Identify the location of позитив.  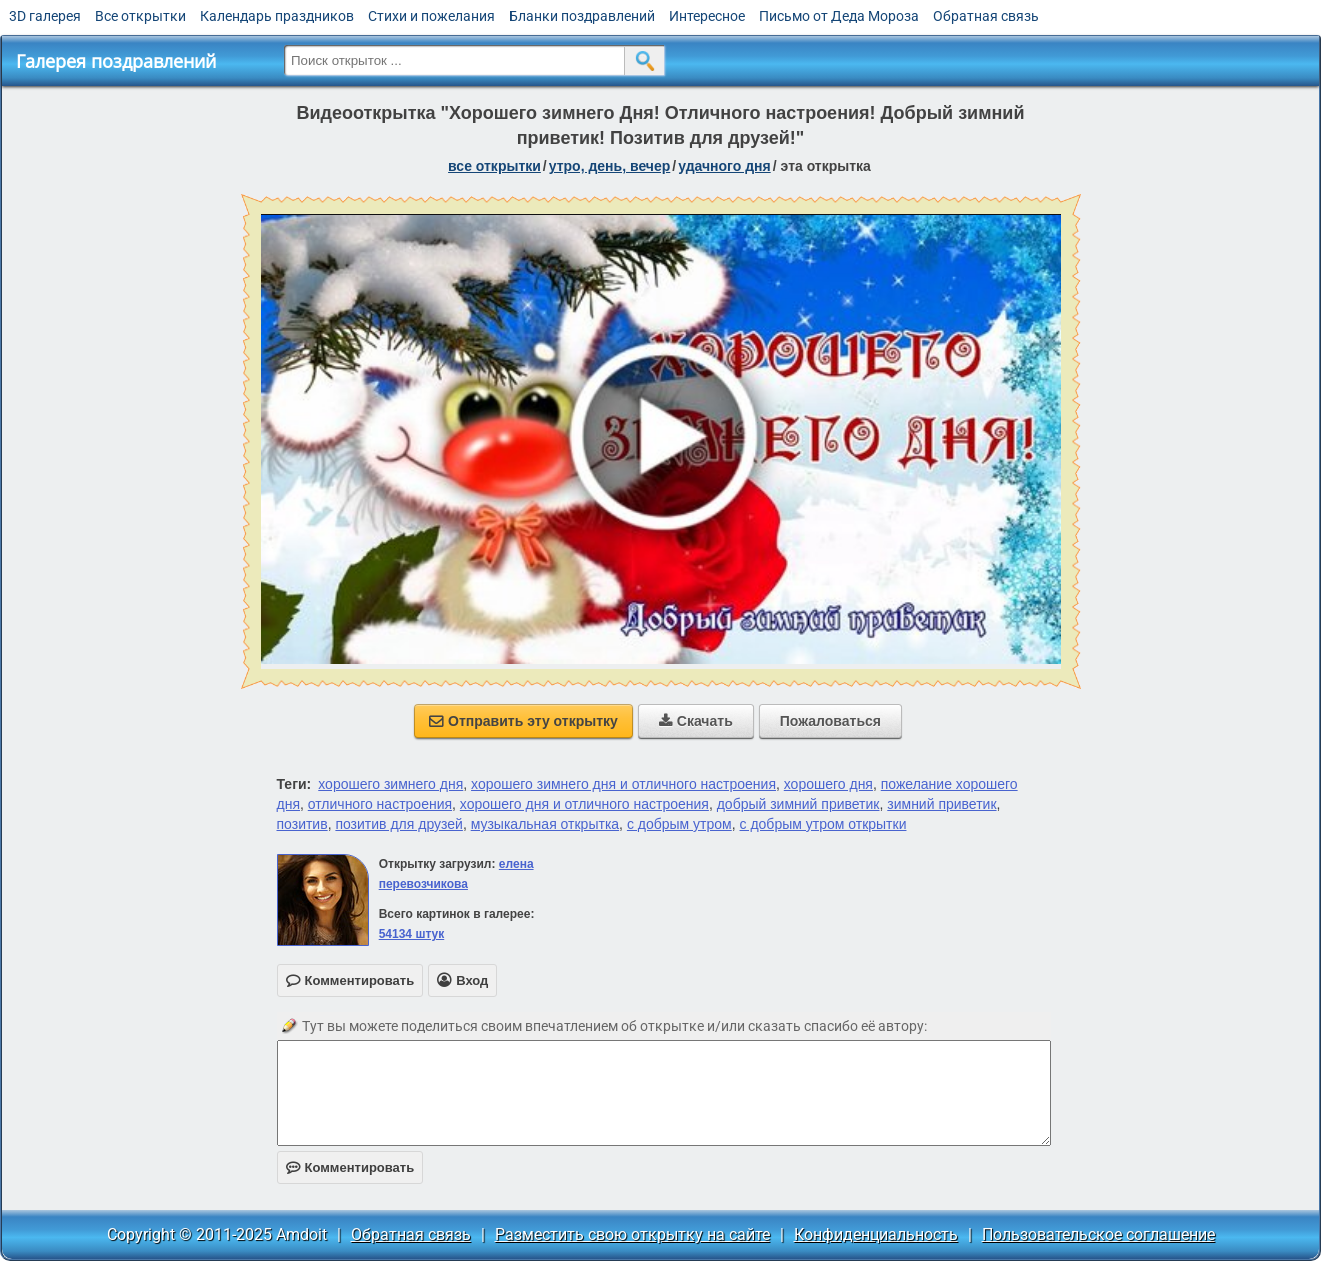
(302, 824).